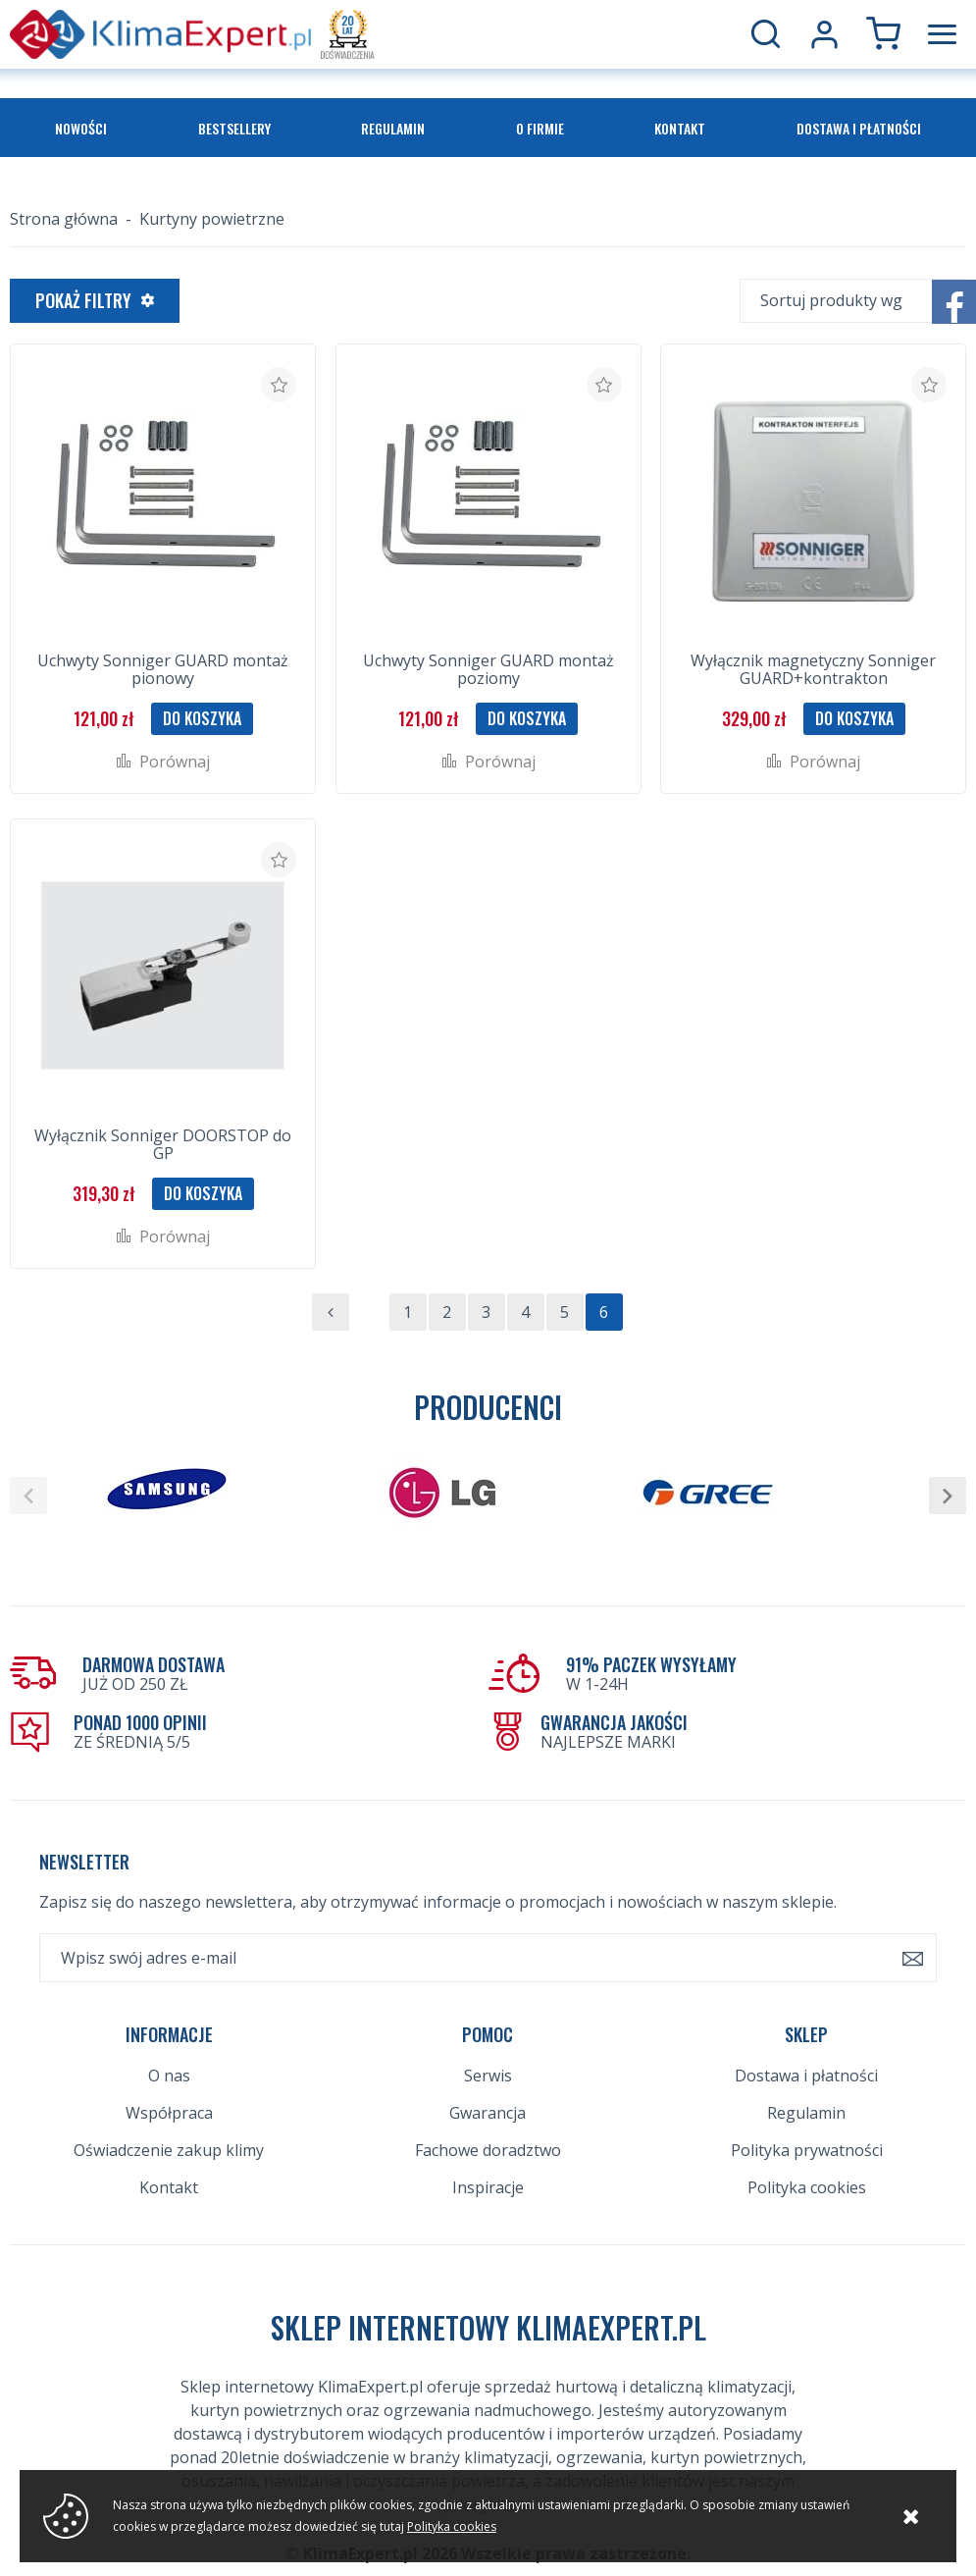 This screenshot has height=2576, width=976. What do you see at coordinates (81, 128) in the screenshot?
I see `Nowości` at bounding box center [81, 128].